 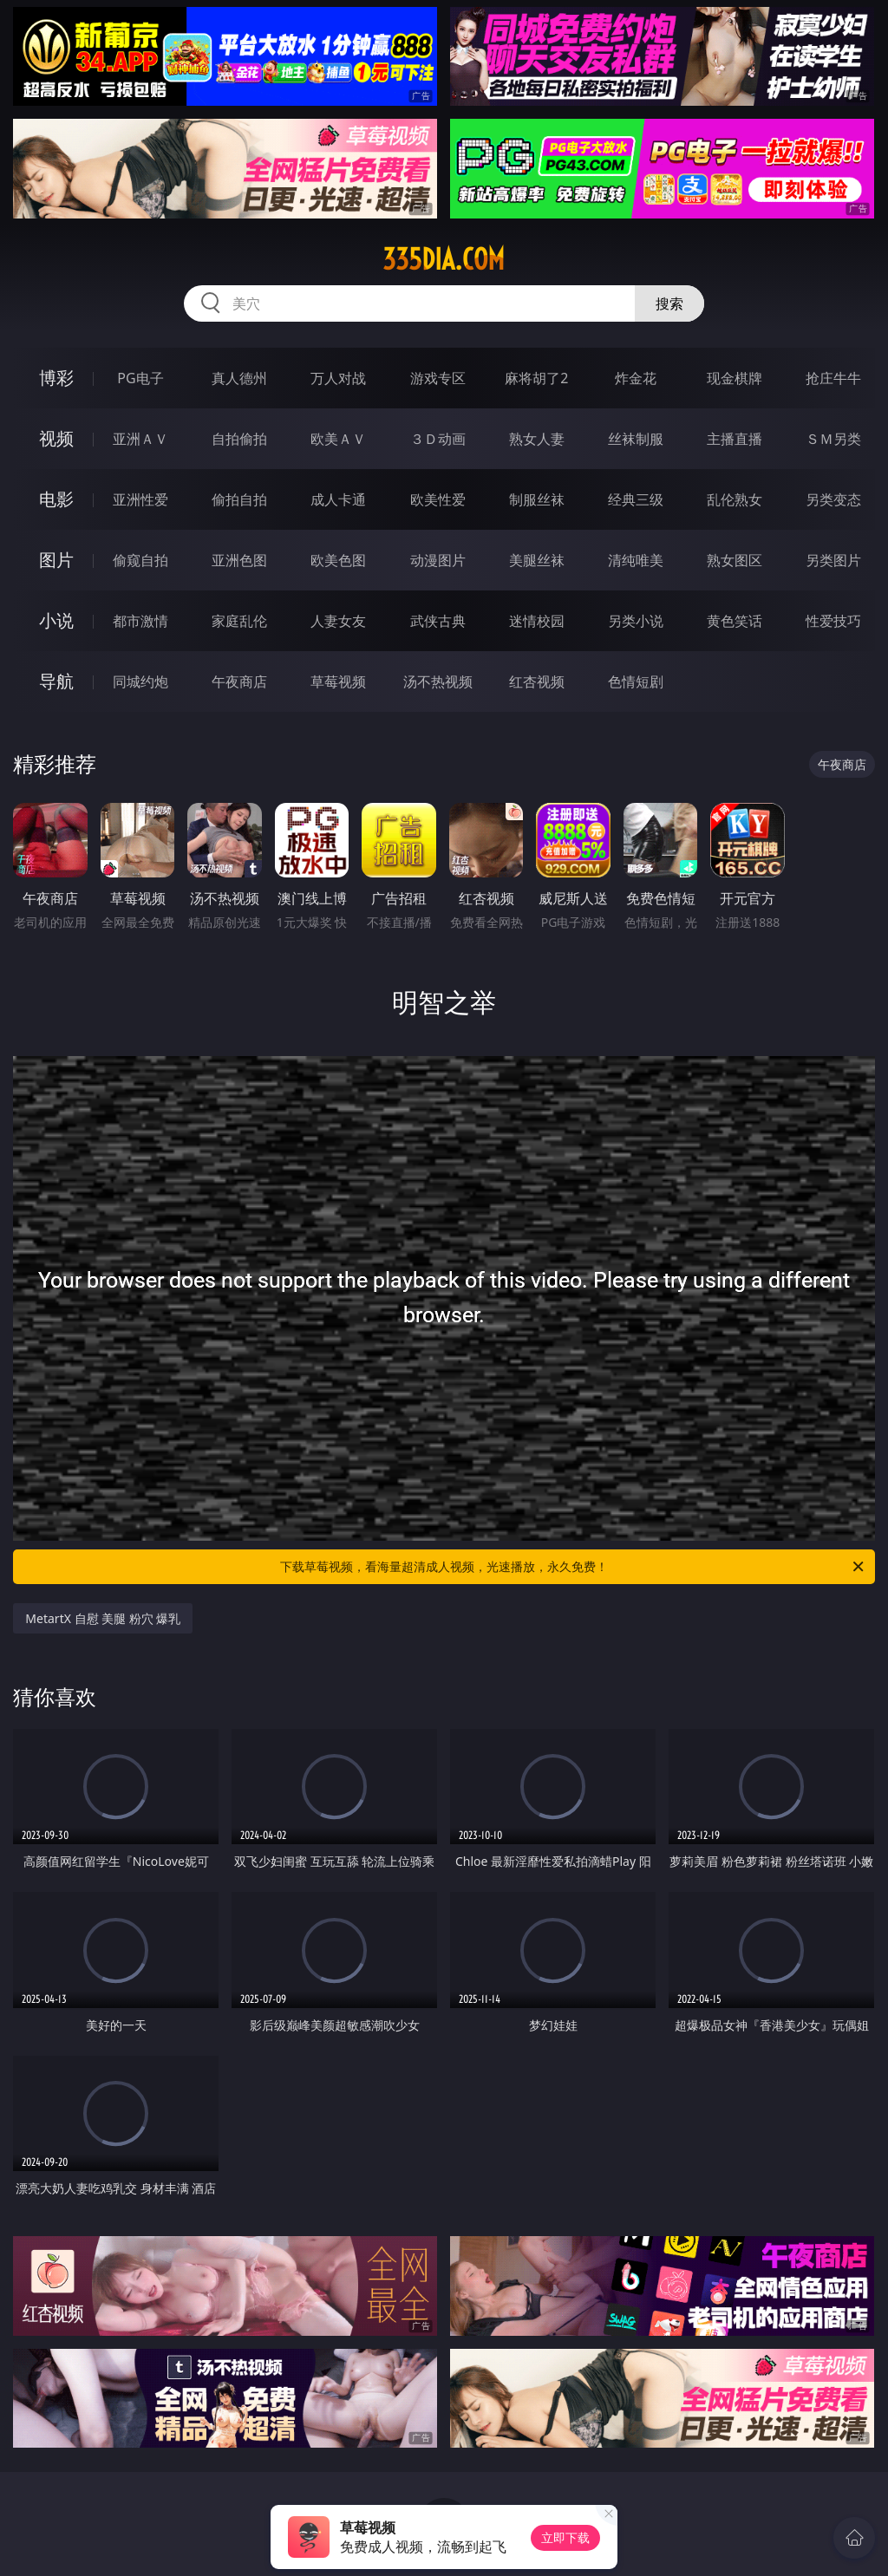 What do you see at coordinates (56, 438) in the screenshot?
I see `视频` at bounding box center [56, 438].